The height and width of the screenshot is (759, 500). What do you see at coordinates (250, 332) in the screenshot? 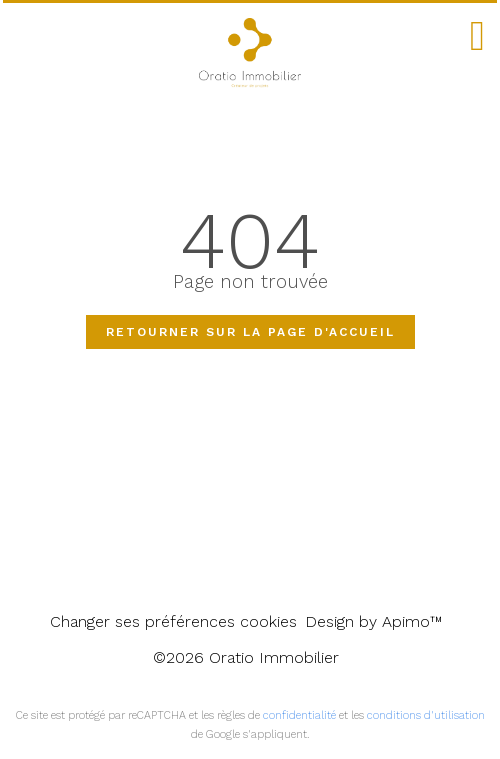
I see `Retourner sur la page d'accueil` at bounding box center [250, 332].